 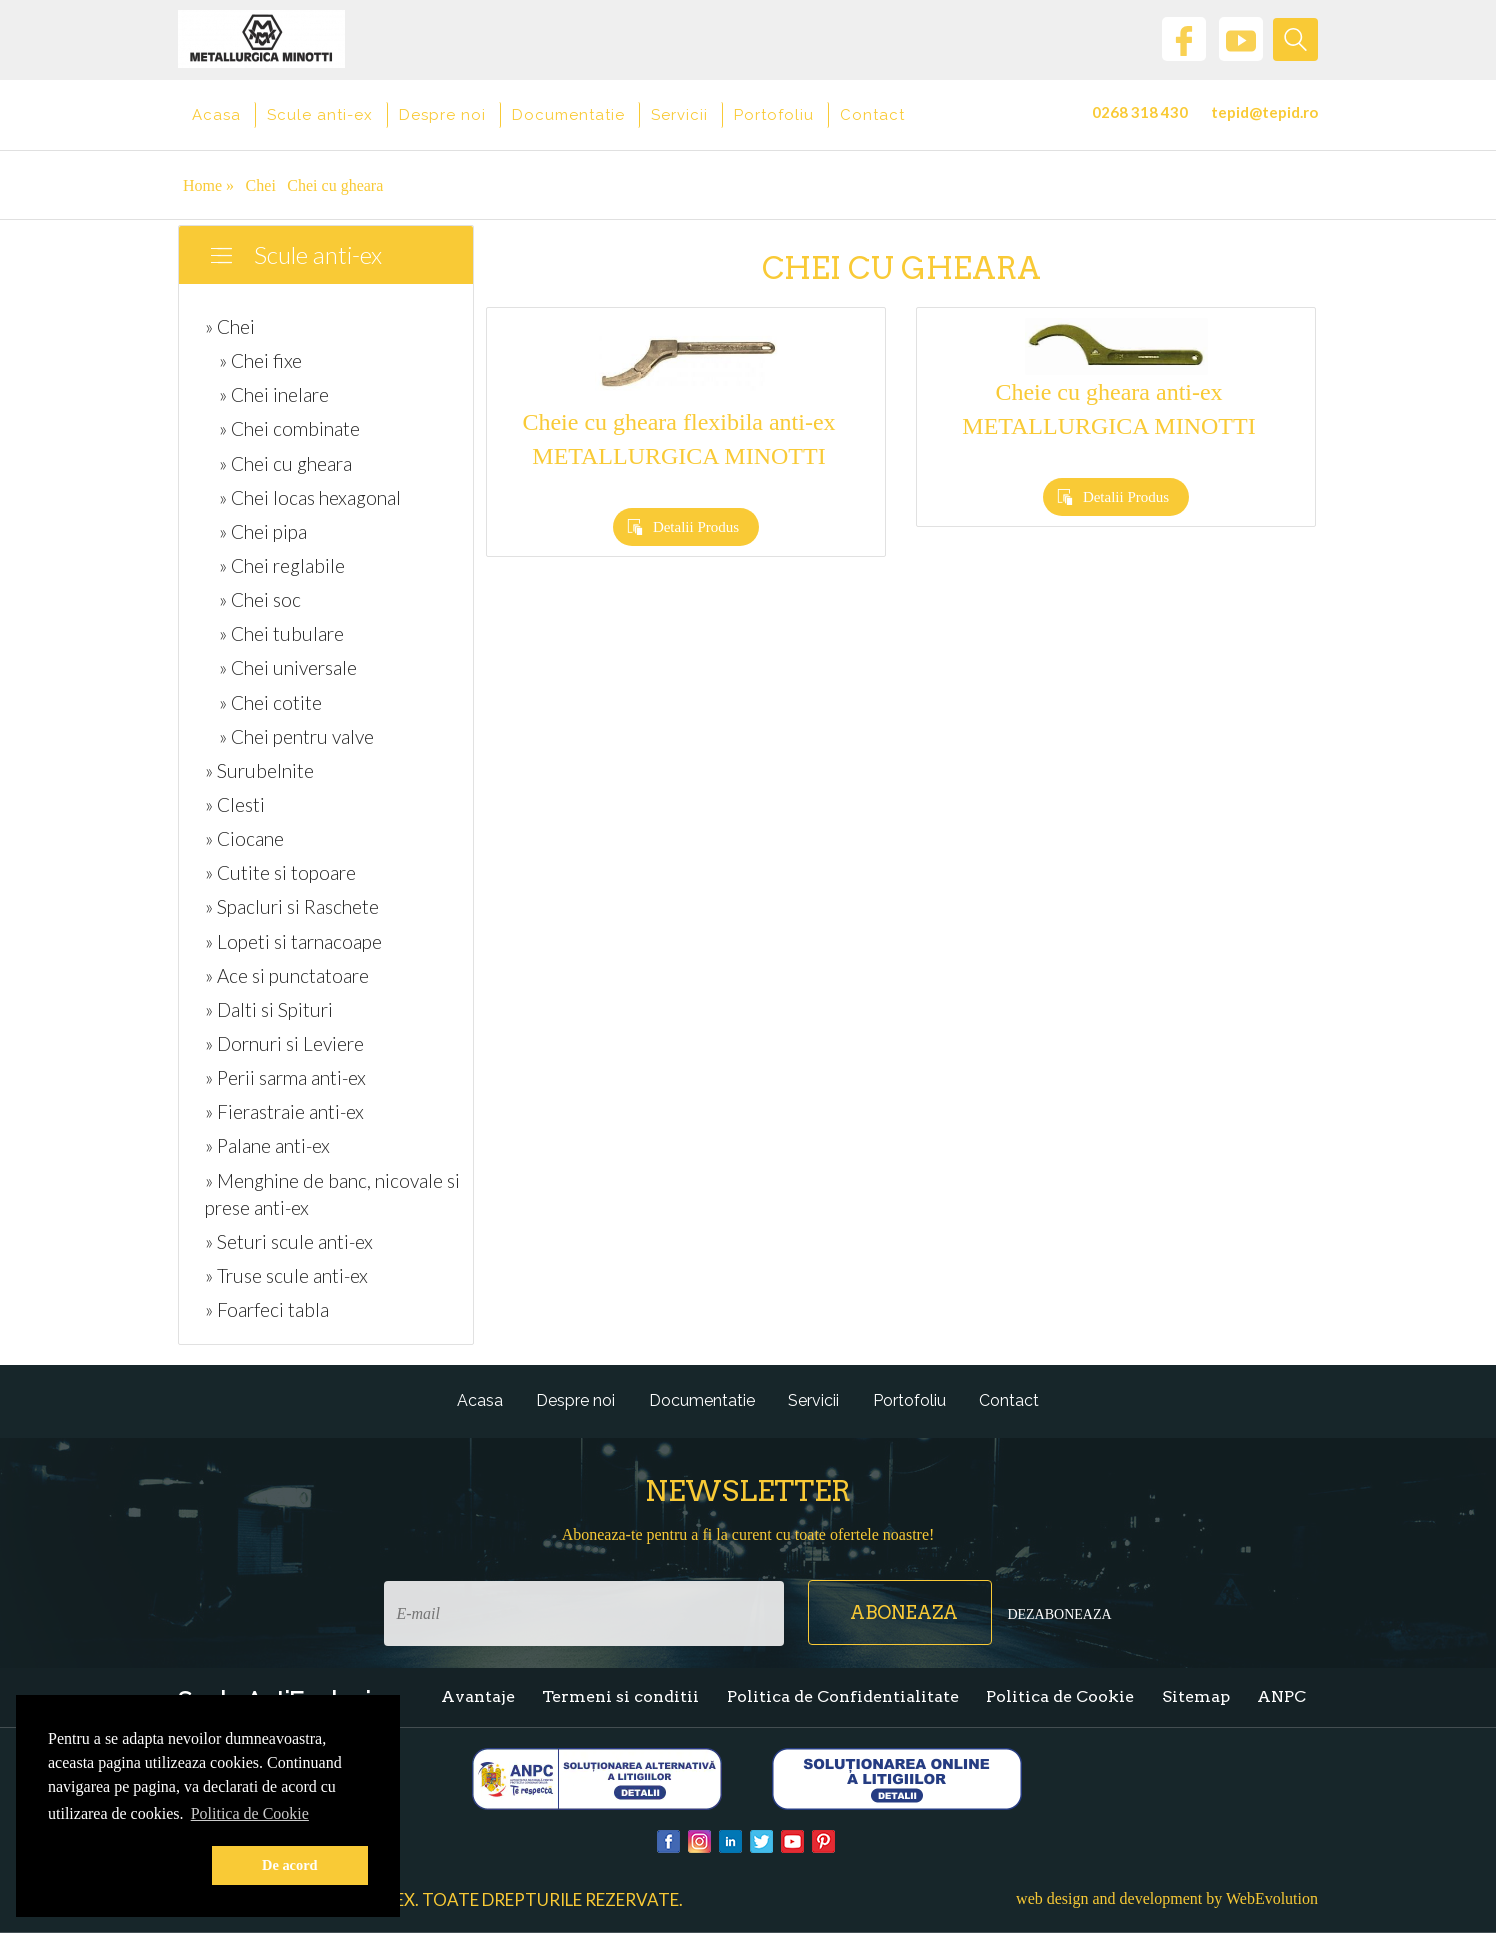 What do you see at coordinates (285, 463) in the screenshot?
I see `» Chei cu gheara` at bounding box center [285, 463].